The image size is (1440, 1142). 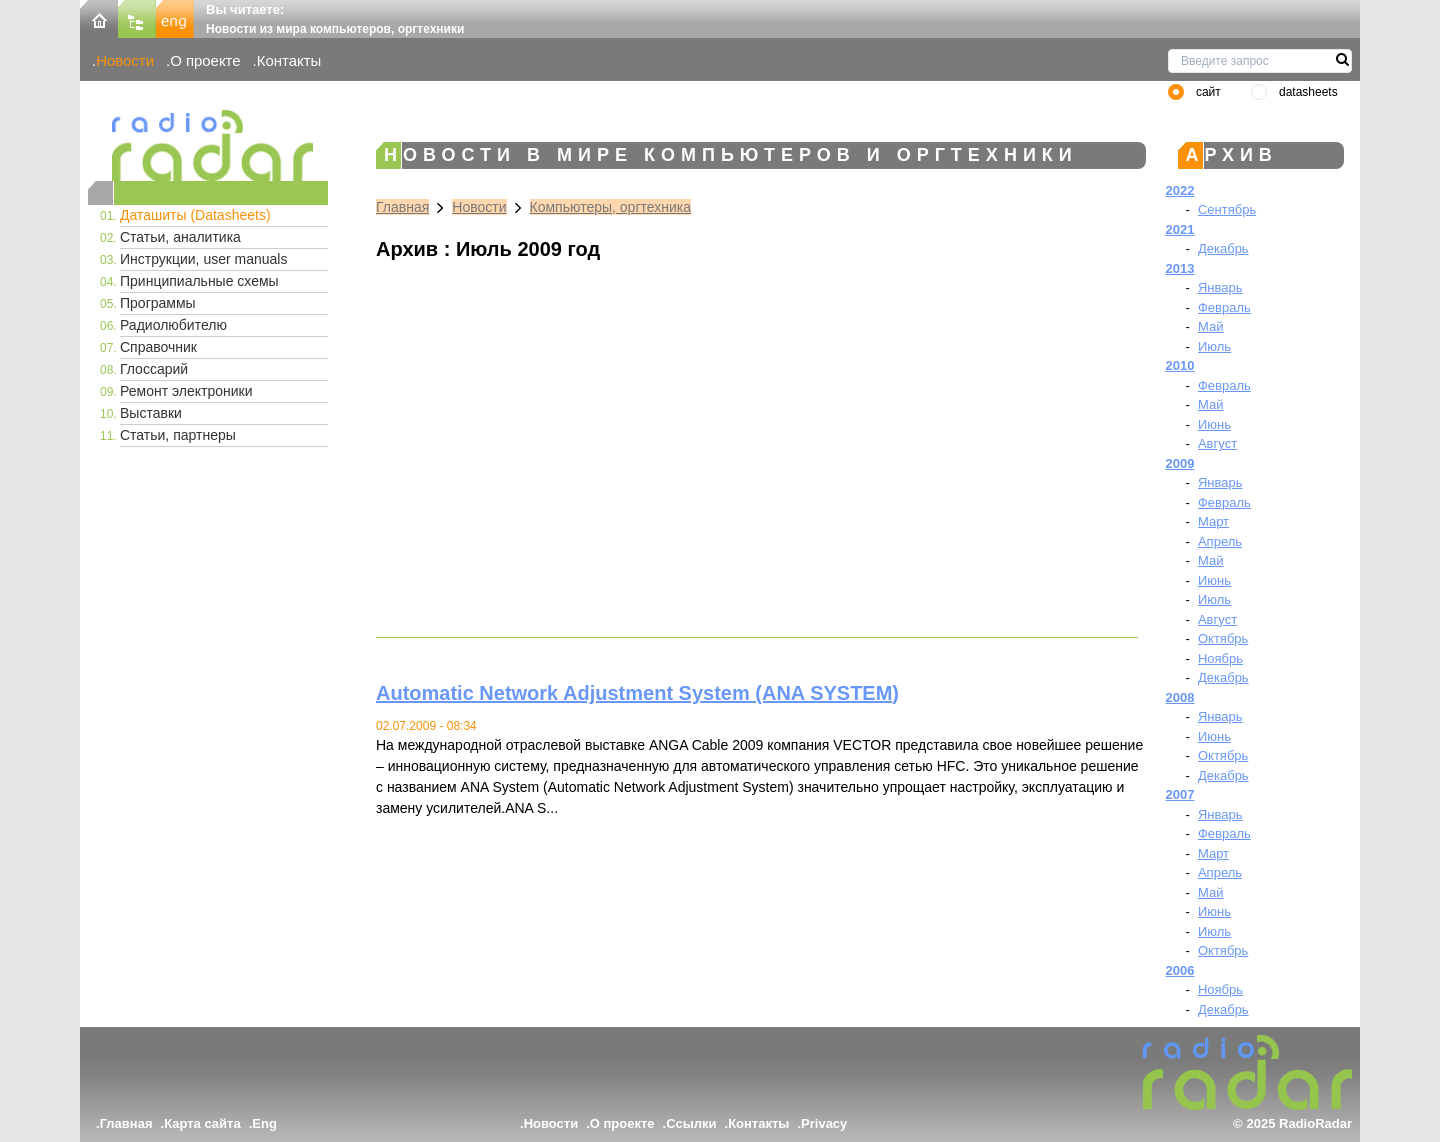 What do you see at coordinates (1213, 521) in the screenshot?
I see `Март` at bounding box center [1213, 521].